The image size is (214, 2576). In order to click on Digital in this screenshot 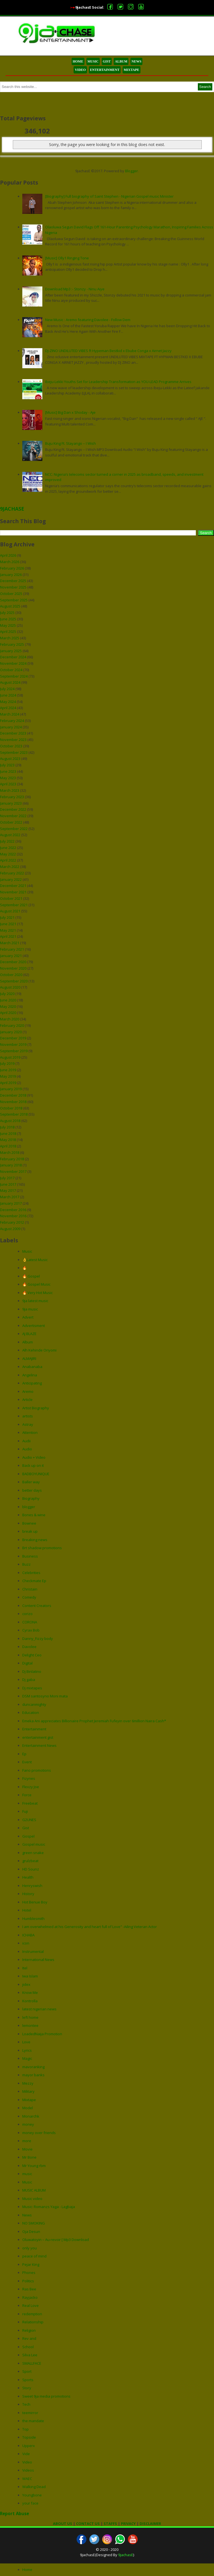, I will do `click(27, 1663)`.